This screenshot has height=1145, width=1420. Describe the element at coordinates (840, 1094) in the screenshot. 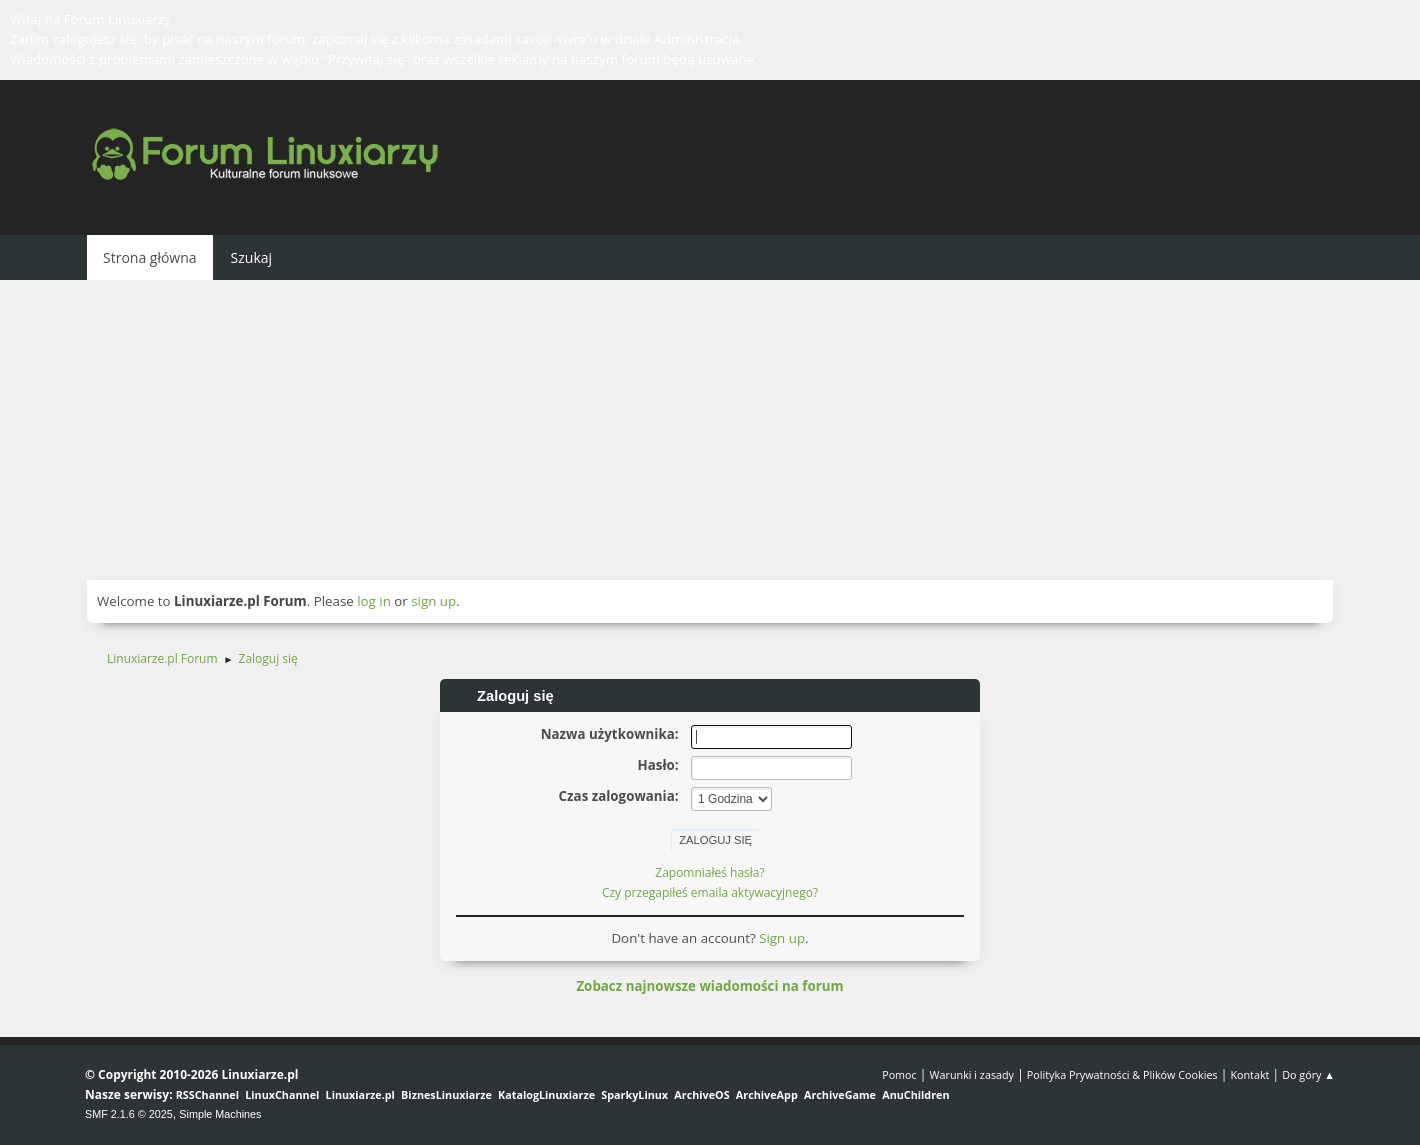

I see `ArchiveGame` at that location.